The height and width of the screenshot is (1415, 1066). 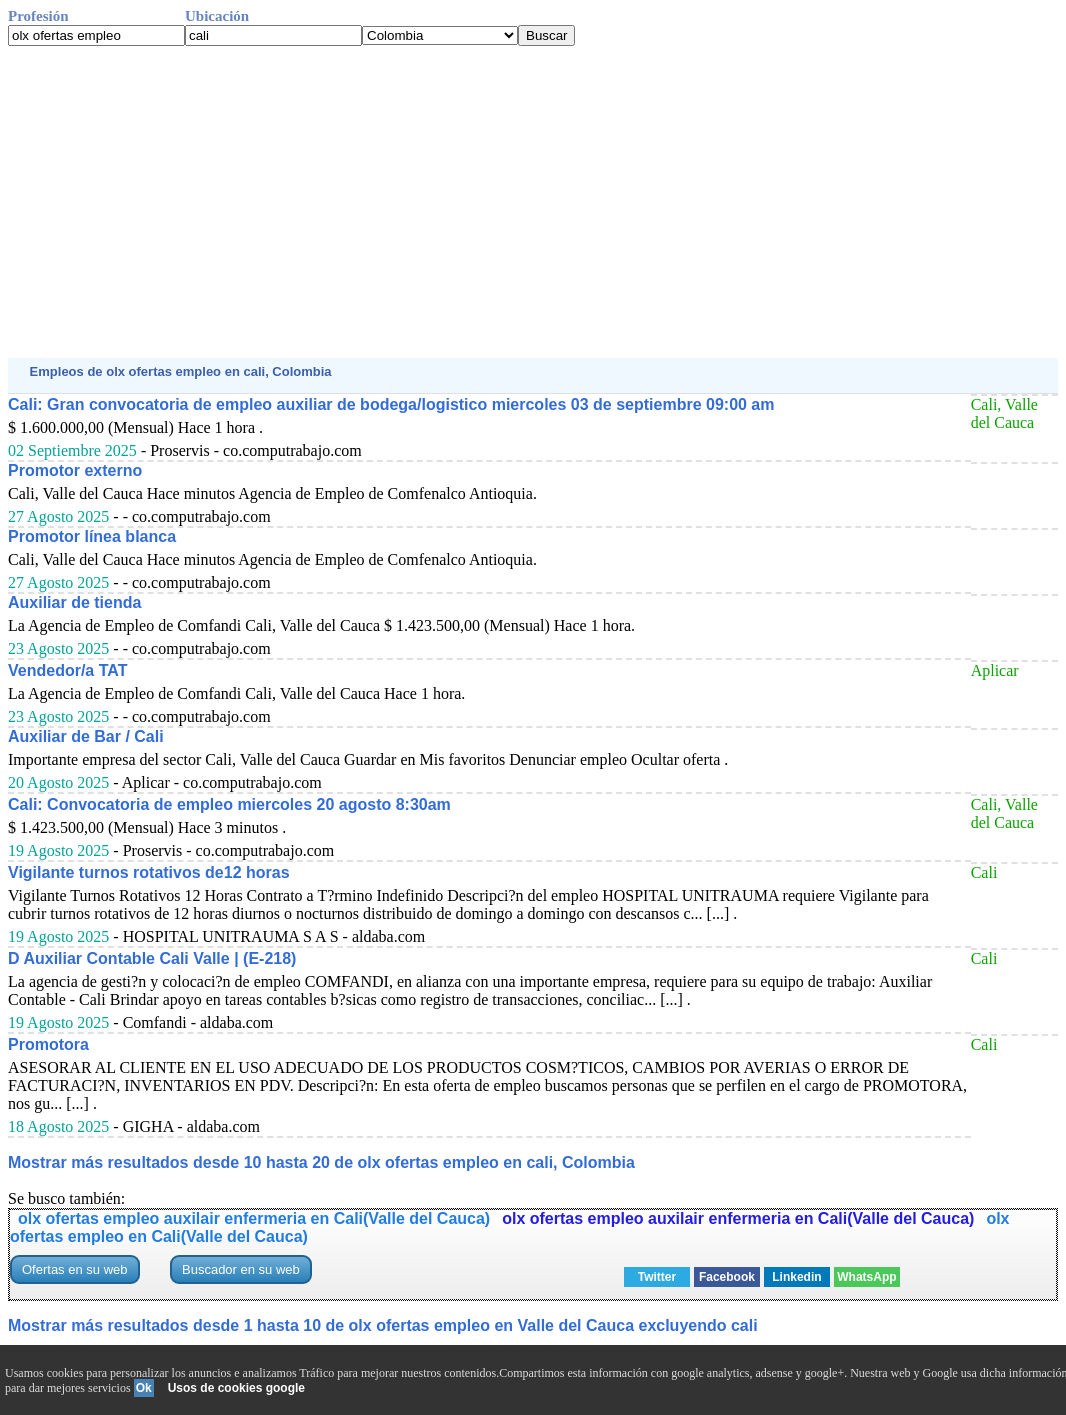 I want to click on Twitter, so click(x=657, y=1277).